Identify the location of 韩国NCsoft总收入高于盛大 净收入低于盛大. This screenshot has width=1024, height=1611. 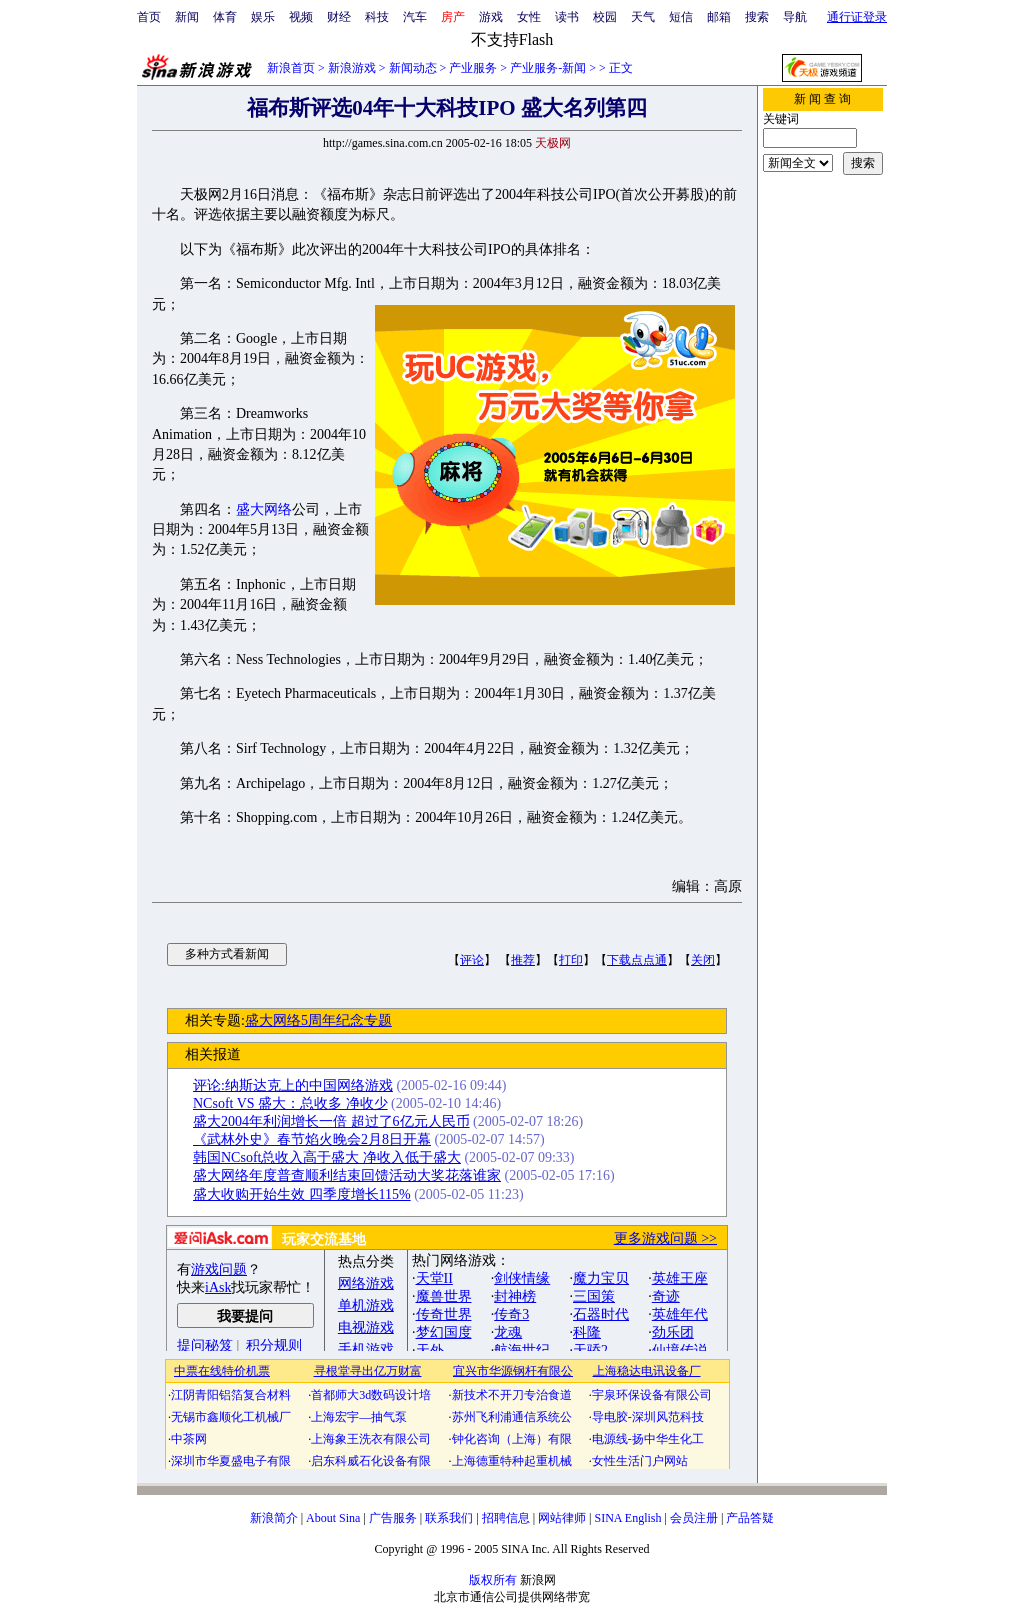
(327, 1157).